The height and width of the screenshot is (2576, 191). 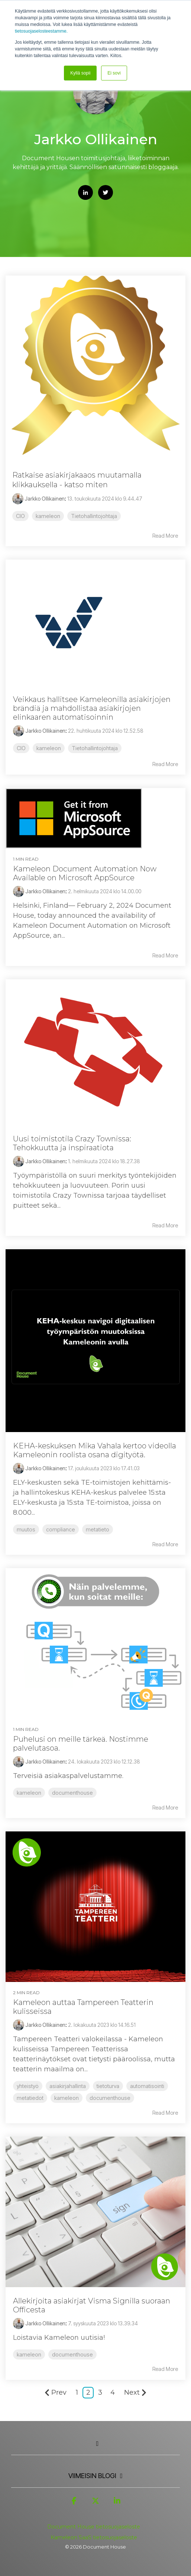 I want to click on Kameleon Document Automation Now Available on Microsoft AppSource, so click(x=84, y=873).